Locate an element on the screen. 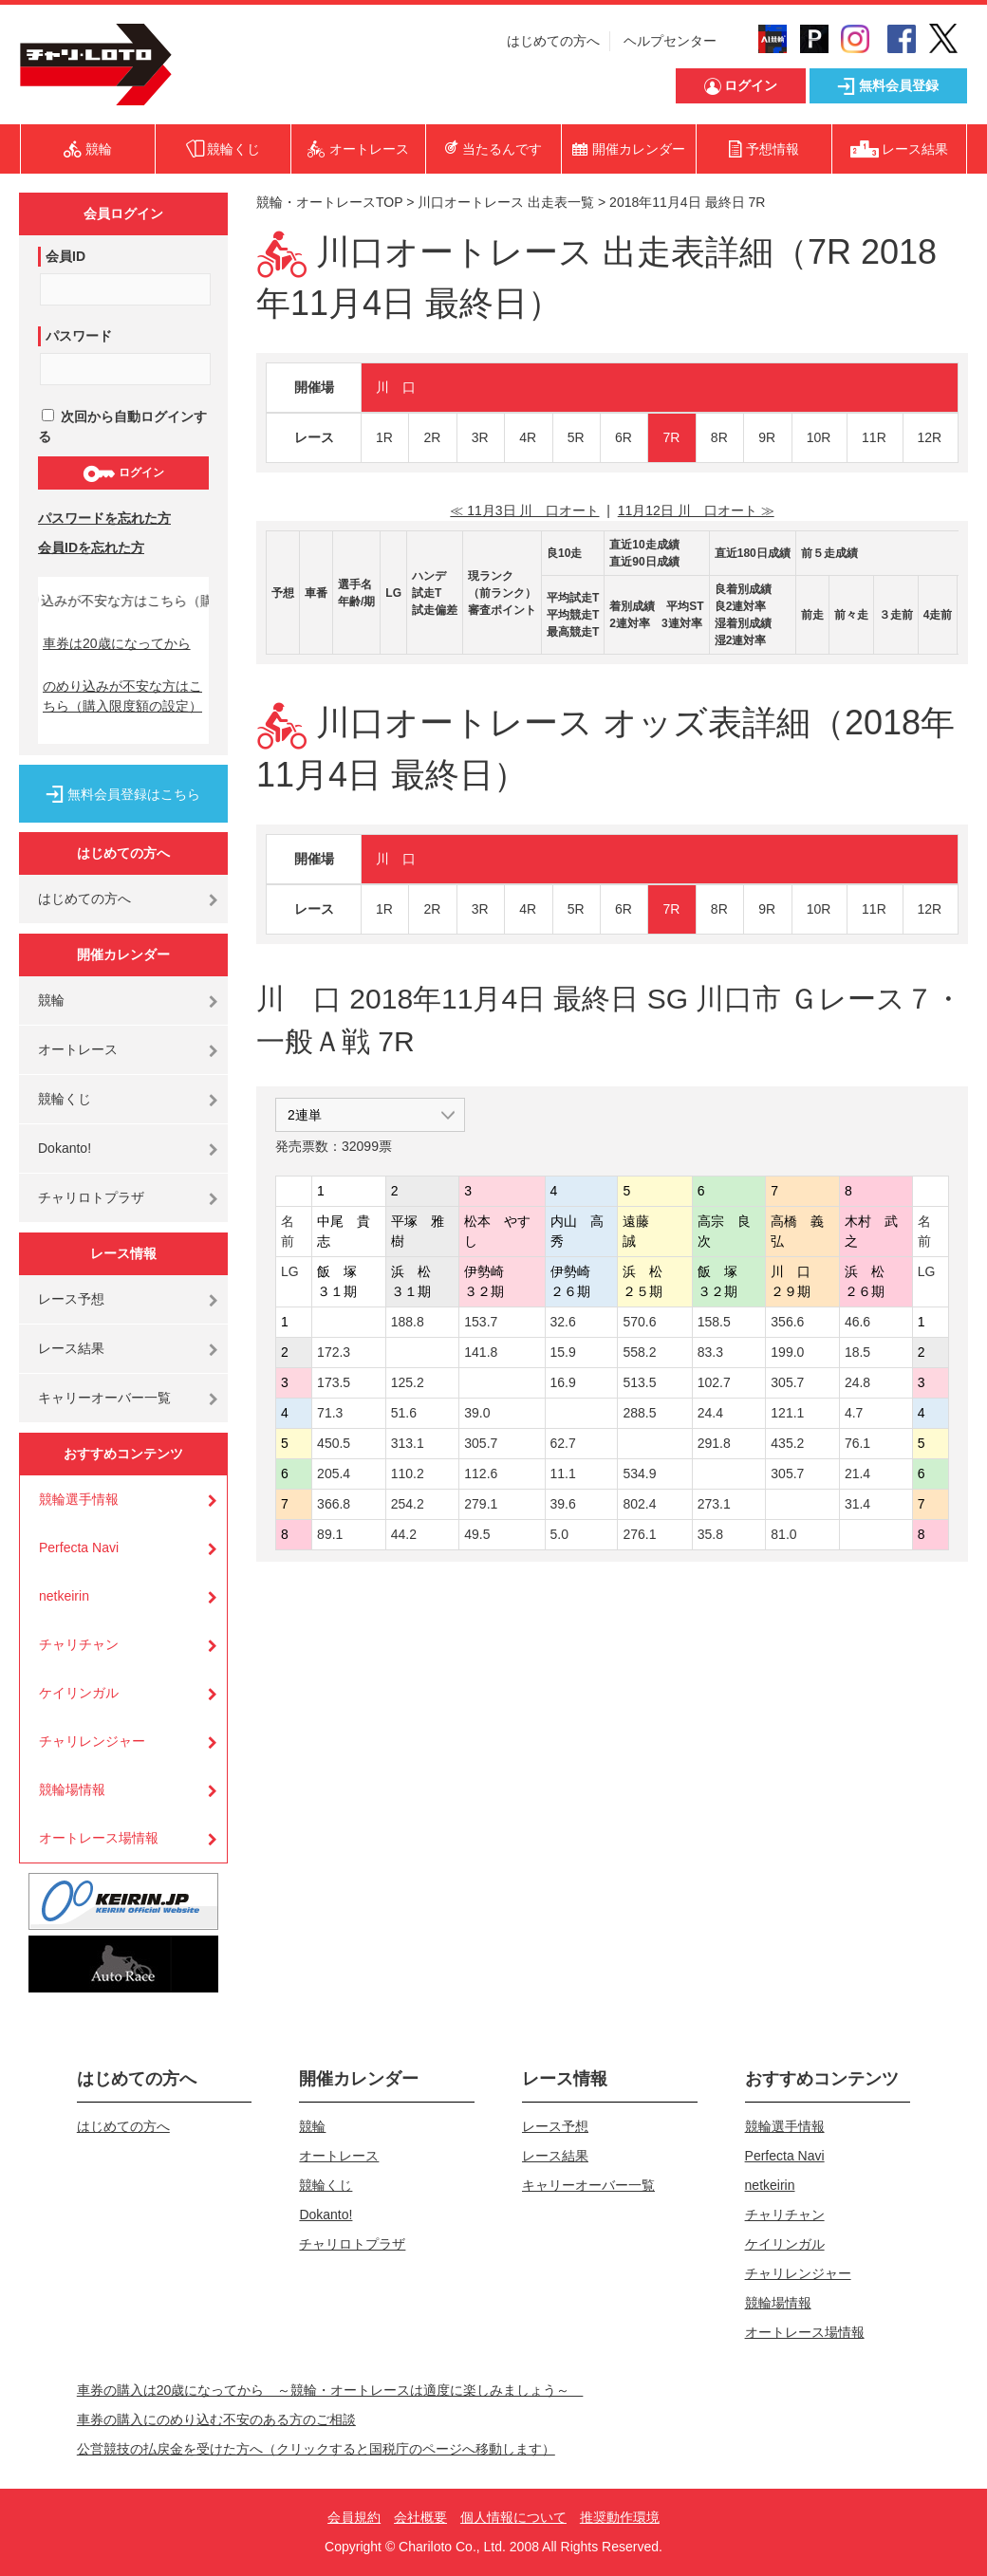  4R is located at coordinates (527, 437).